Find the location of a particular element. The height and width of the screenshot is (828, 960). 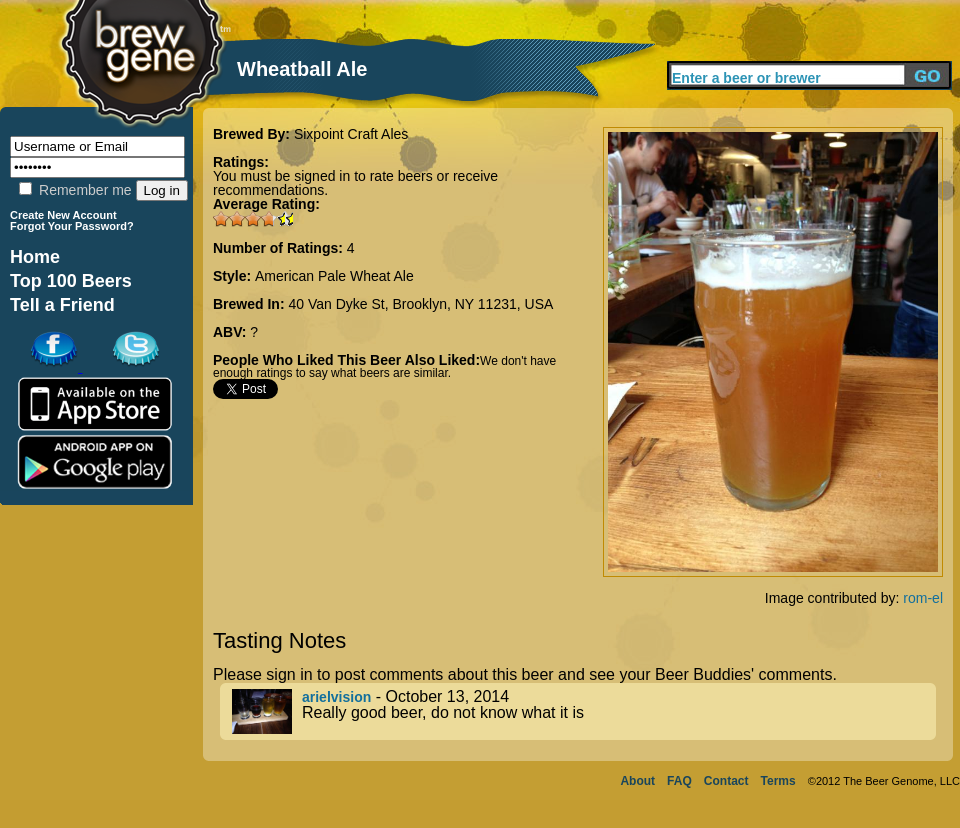

arielvision is located at coordinates (336, 697).